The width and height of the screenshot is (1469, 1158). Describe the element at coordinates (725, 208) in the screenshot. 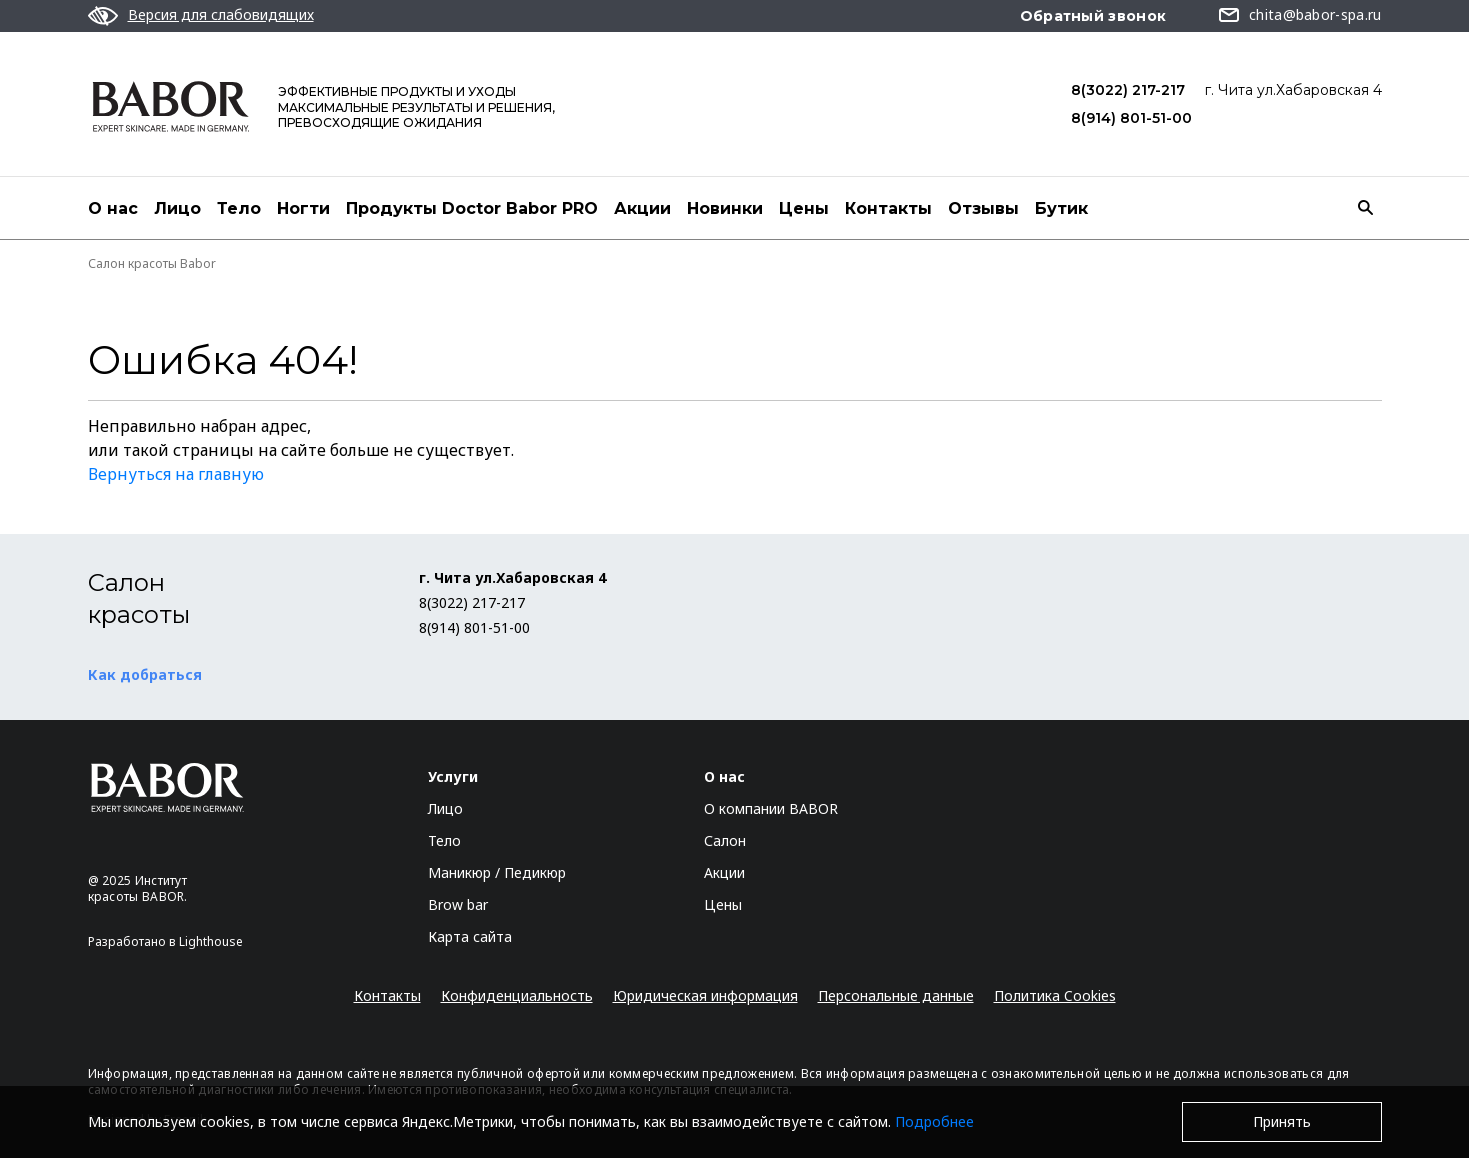

I see `Новинки` at that location.